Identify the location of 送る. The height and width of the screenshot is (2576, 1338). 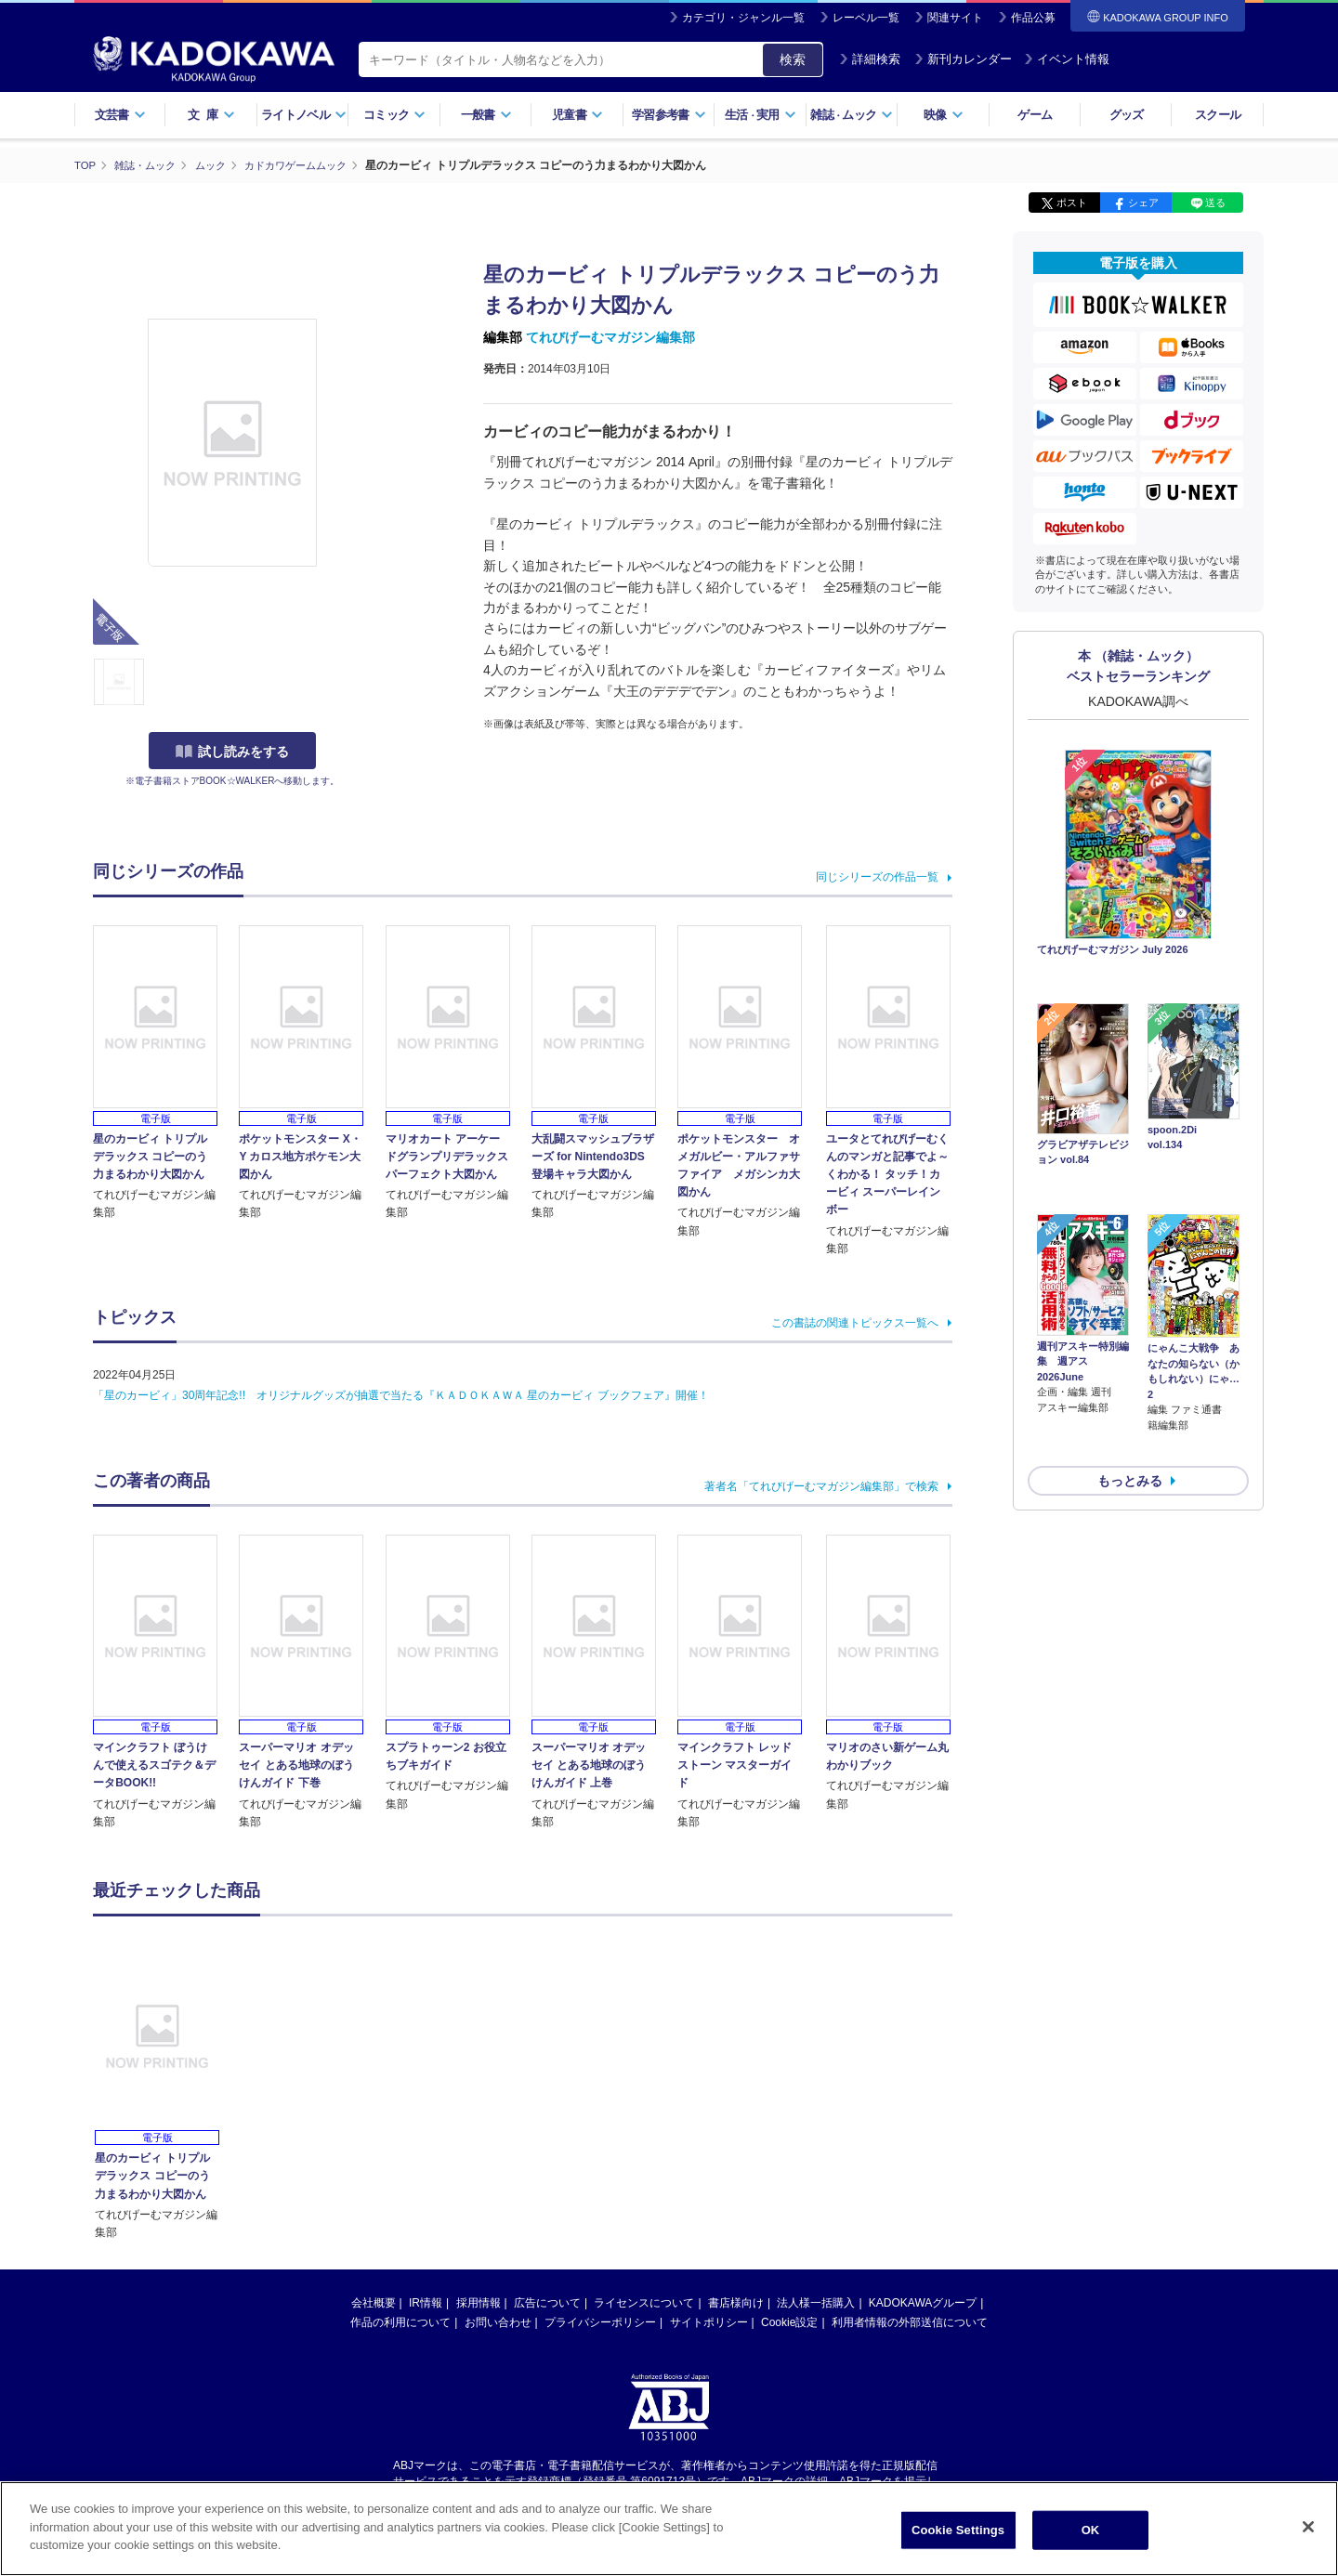
(1215, 202).